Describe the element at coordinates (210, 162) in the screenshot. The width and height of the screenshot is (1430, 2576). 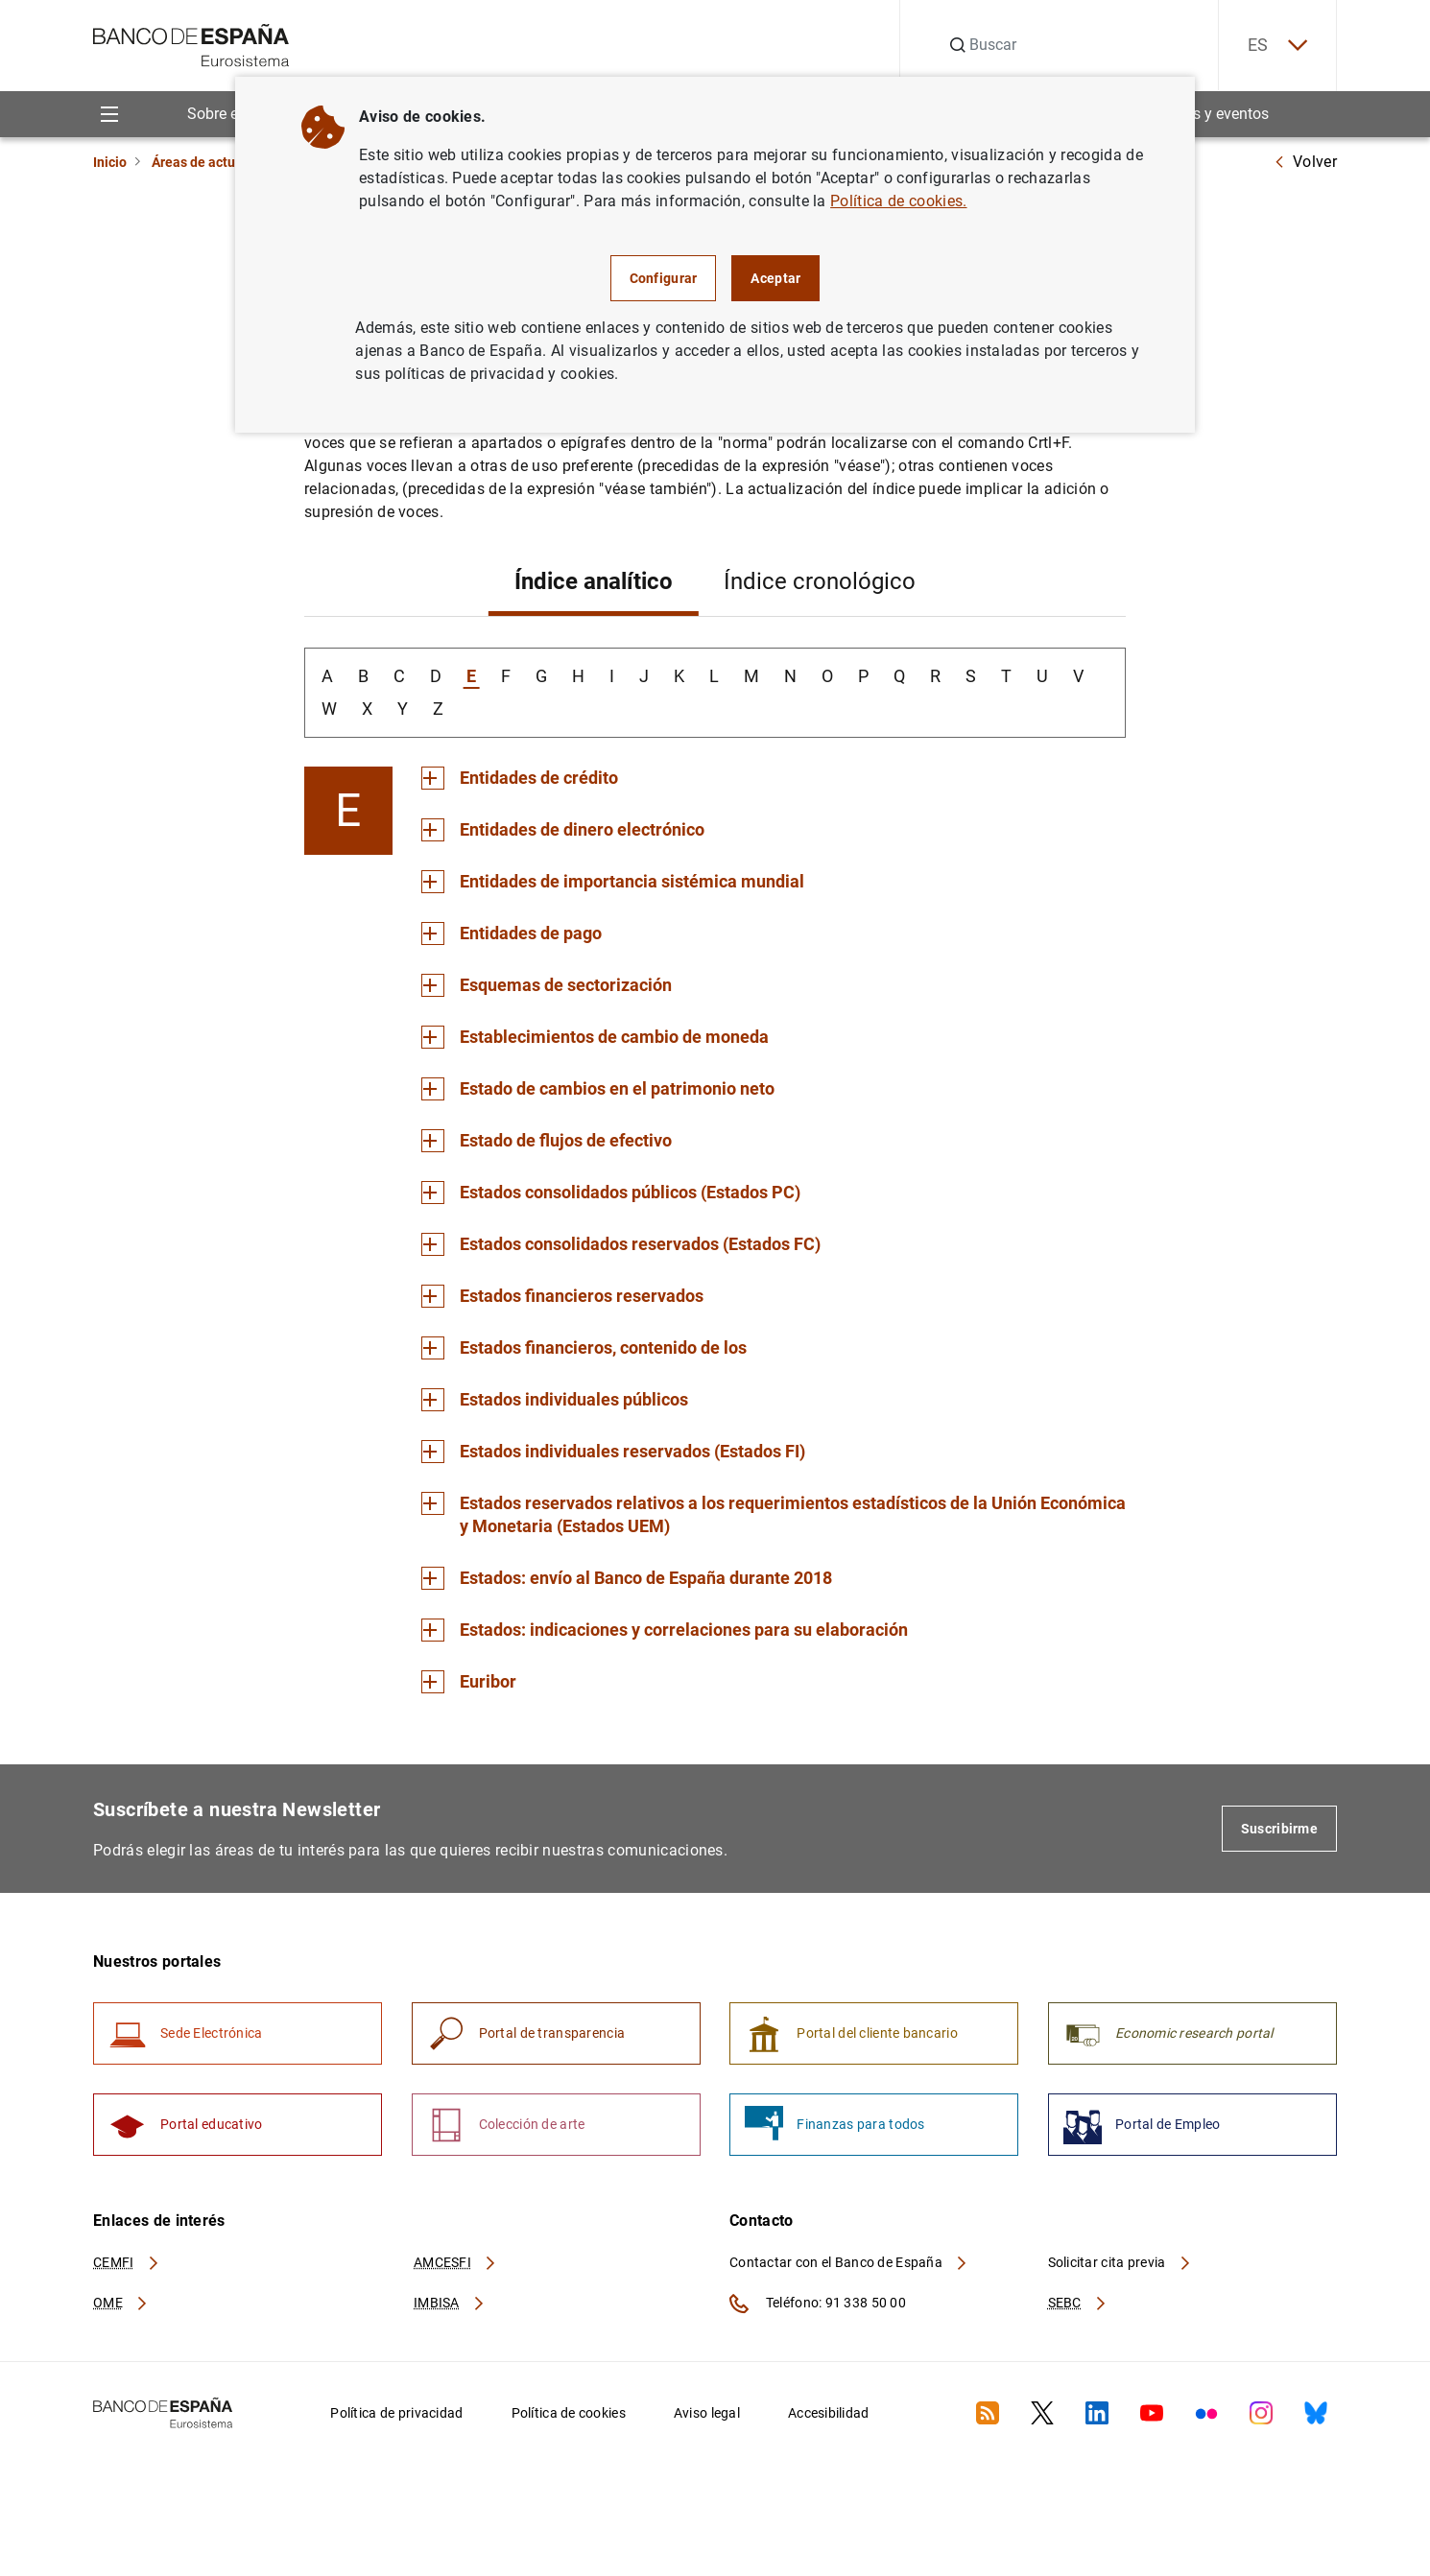
I see `Áreas de actuación` at that location.